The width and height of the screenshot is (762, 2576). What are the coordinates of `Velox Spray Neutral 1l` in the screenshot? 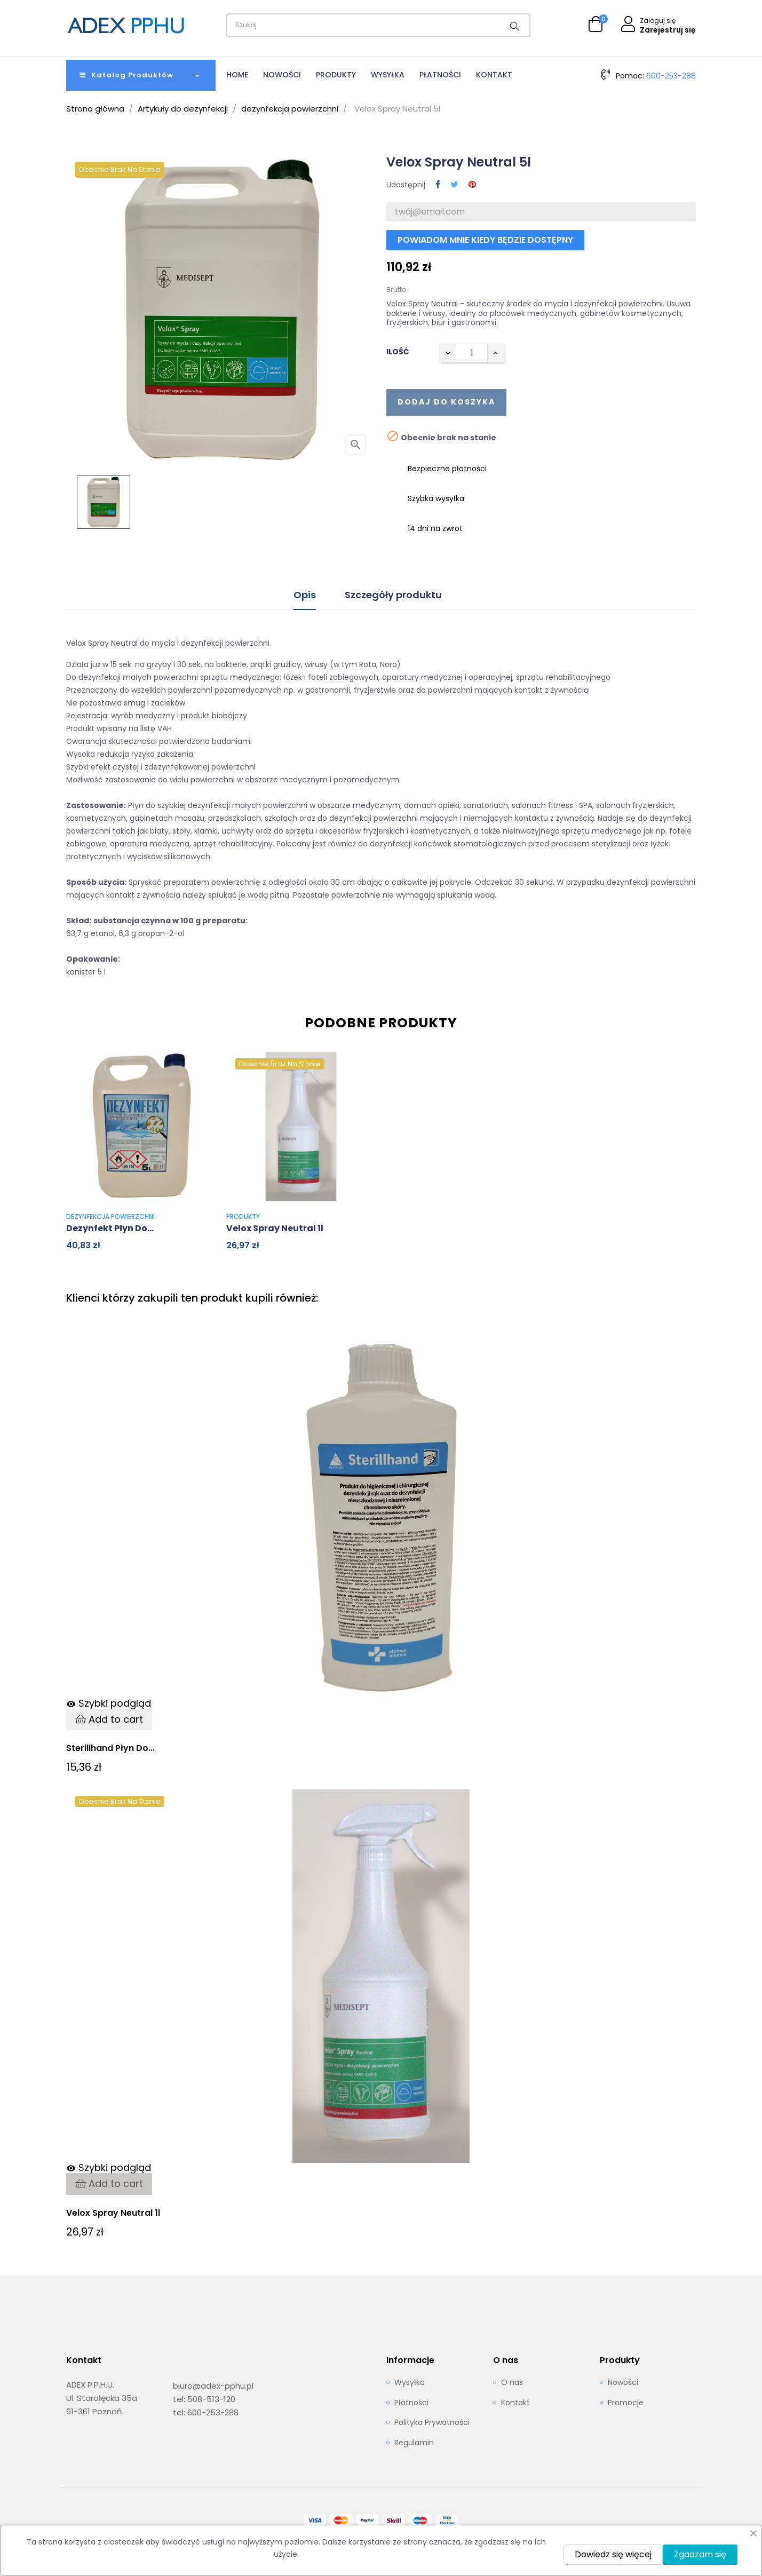 It's located at (274, 1228).